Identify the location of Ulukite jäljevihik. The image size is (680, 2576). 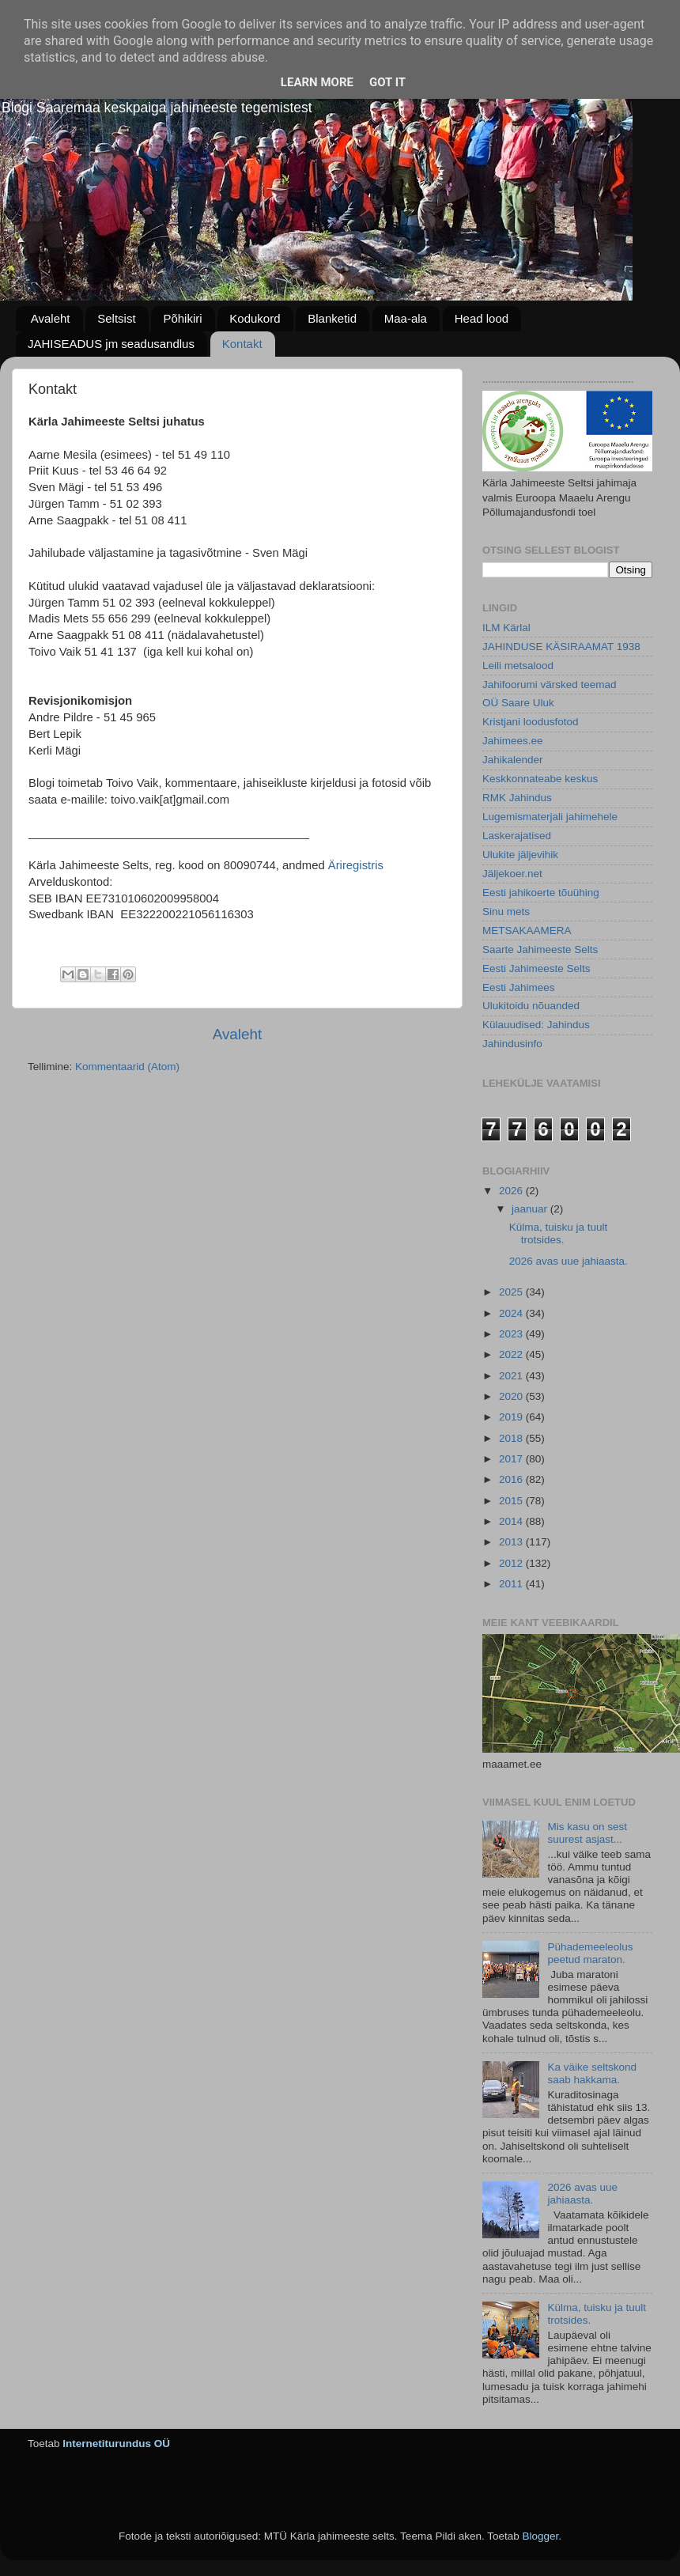
(520, 855).